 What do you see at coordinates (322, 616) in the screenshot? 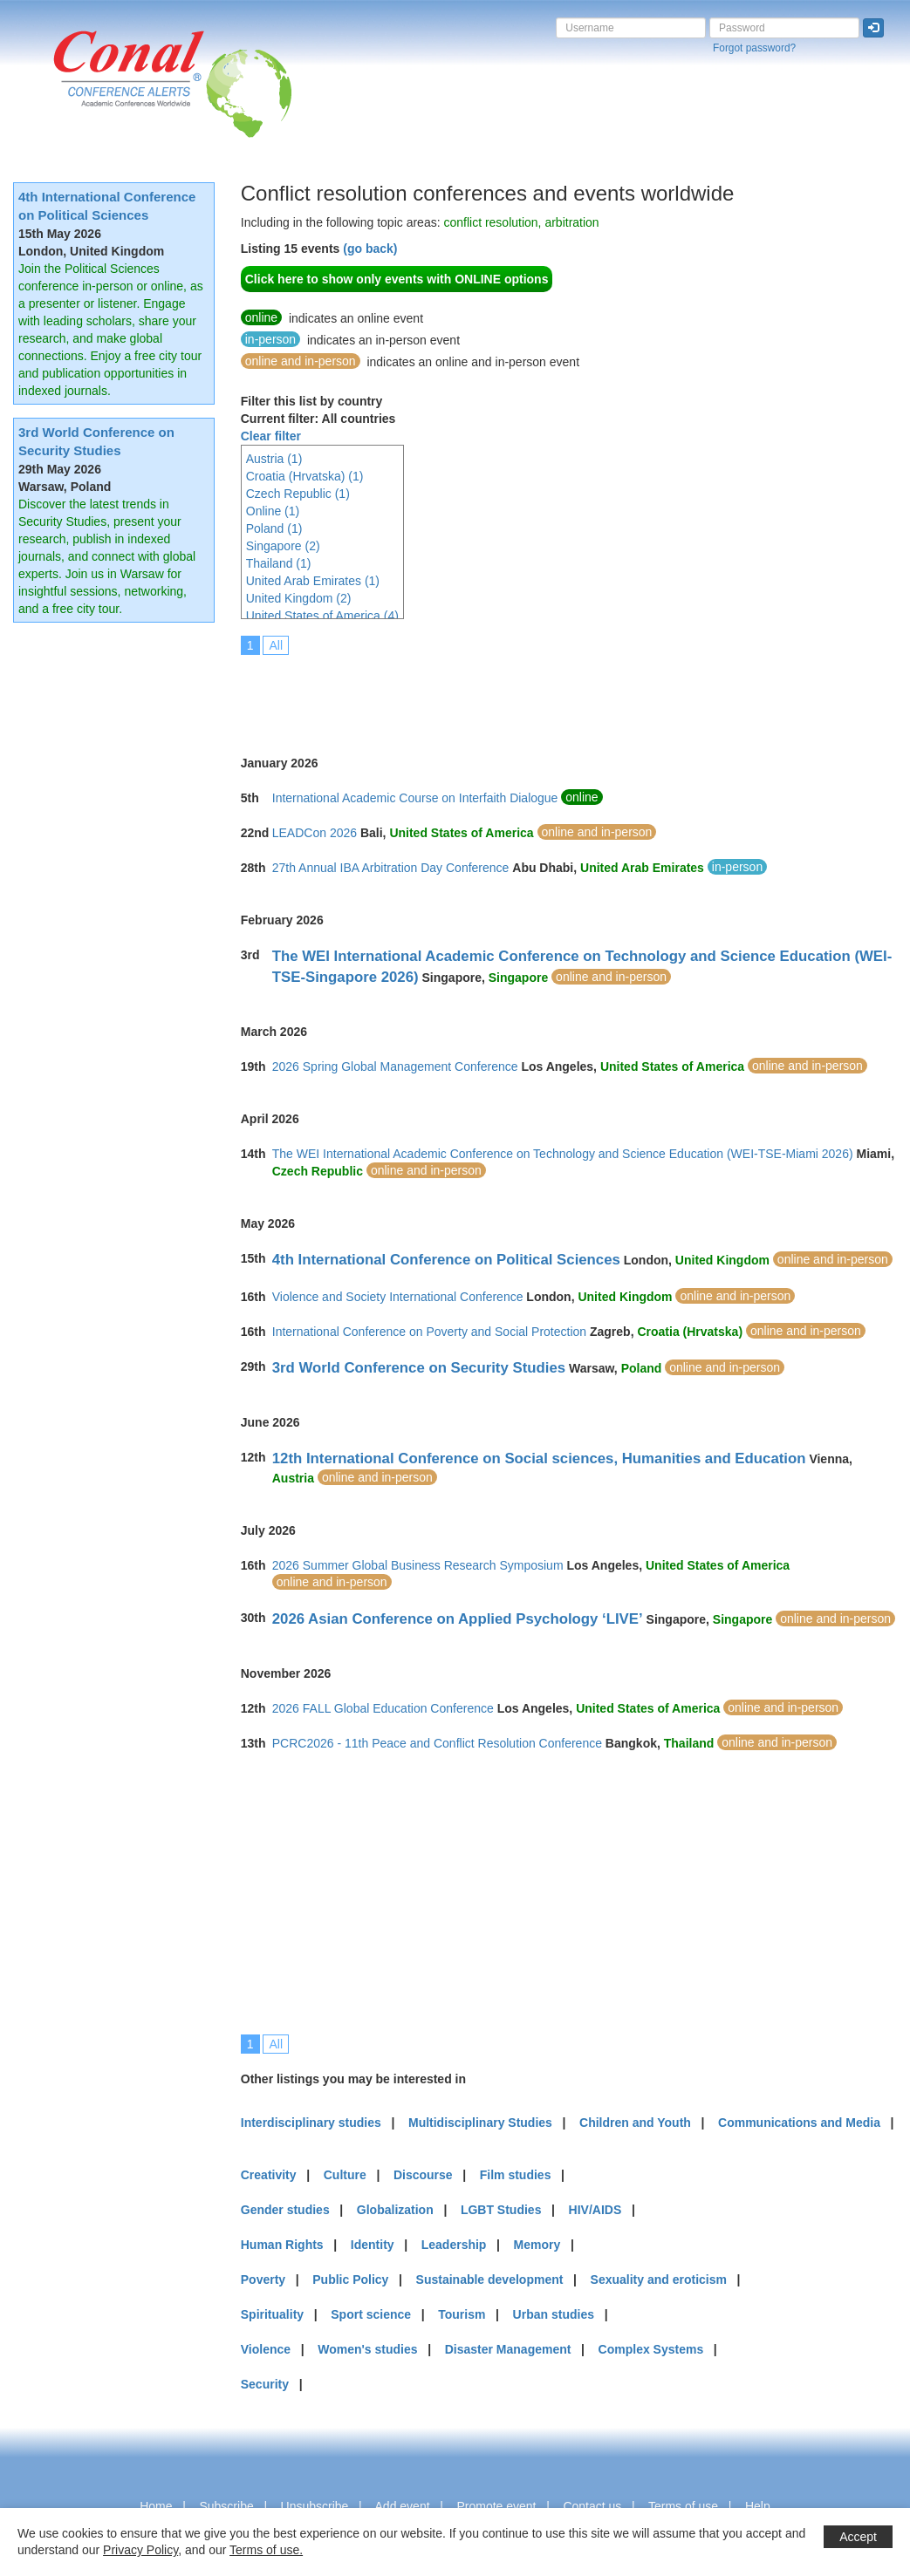
I see `United States of America (4)` at bounding box center [322, 616].